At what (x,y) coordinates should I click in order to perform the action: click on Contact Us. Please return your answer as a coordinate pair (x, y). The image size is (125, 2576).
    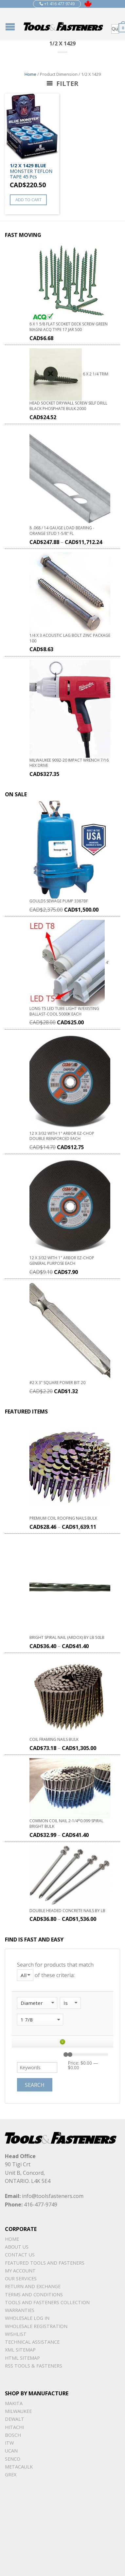
    Looking at the image, I should click on (20, 2255).